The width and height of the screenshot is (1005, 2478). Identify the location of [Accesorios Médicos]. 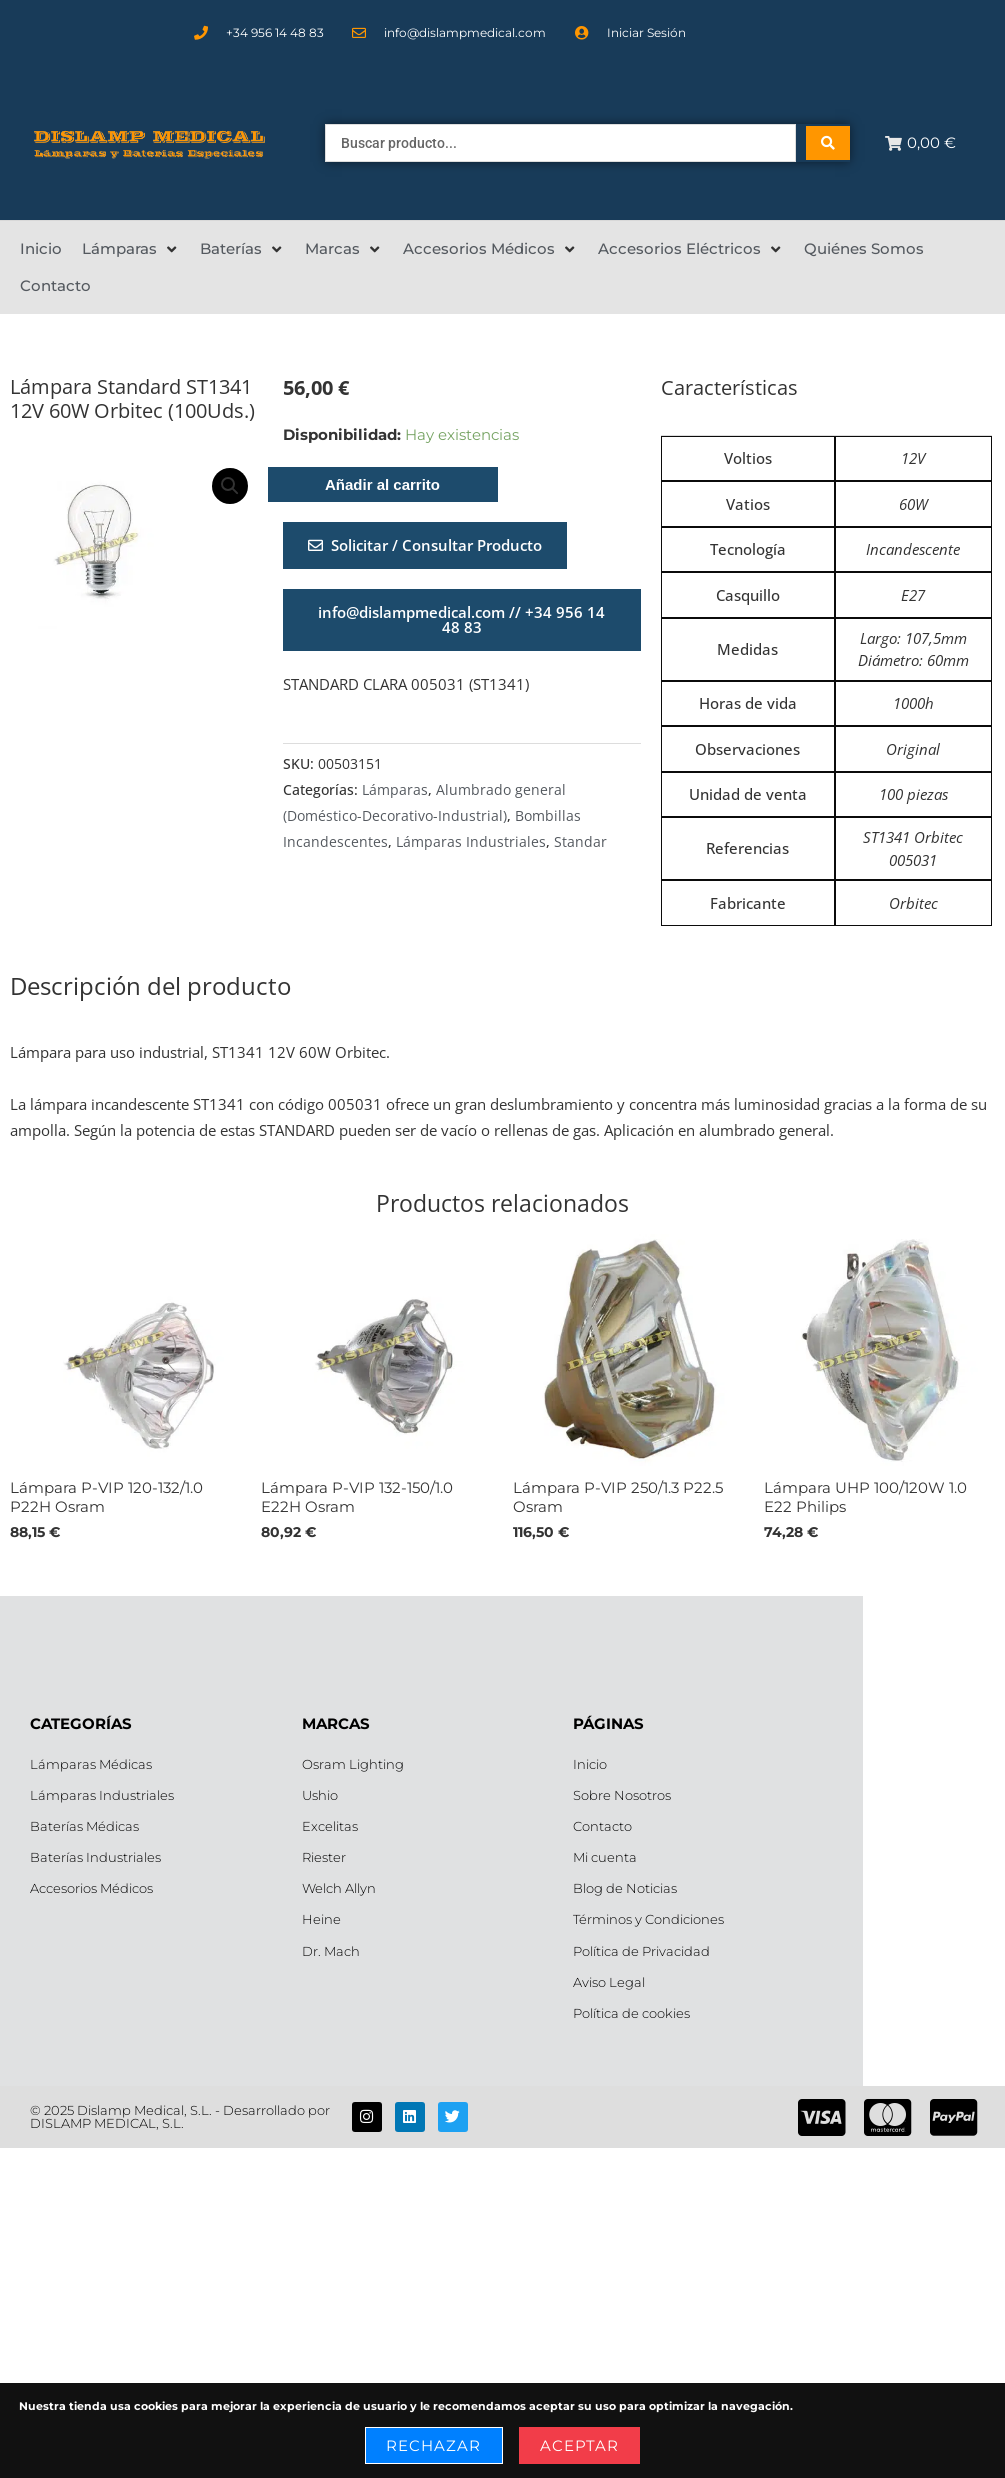
(490, 249).